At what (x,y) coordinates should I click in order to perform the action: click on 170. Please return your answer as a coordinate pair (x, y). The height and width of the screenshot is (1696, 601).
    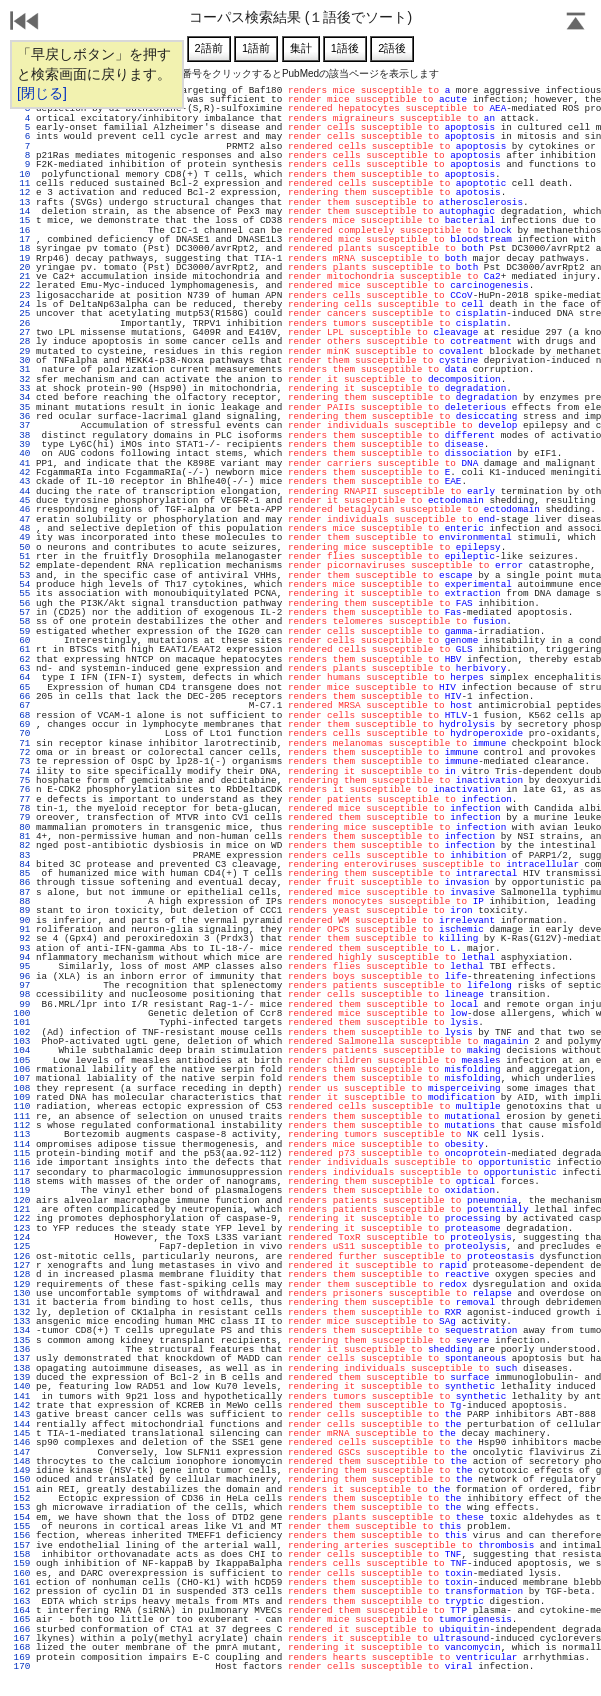
    Looking at the image, I should click on (22, 1666).